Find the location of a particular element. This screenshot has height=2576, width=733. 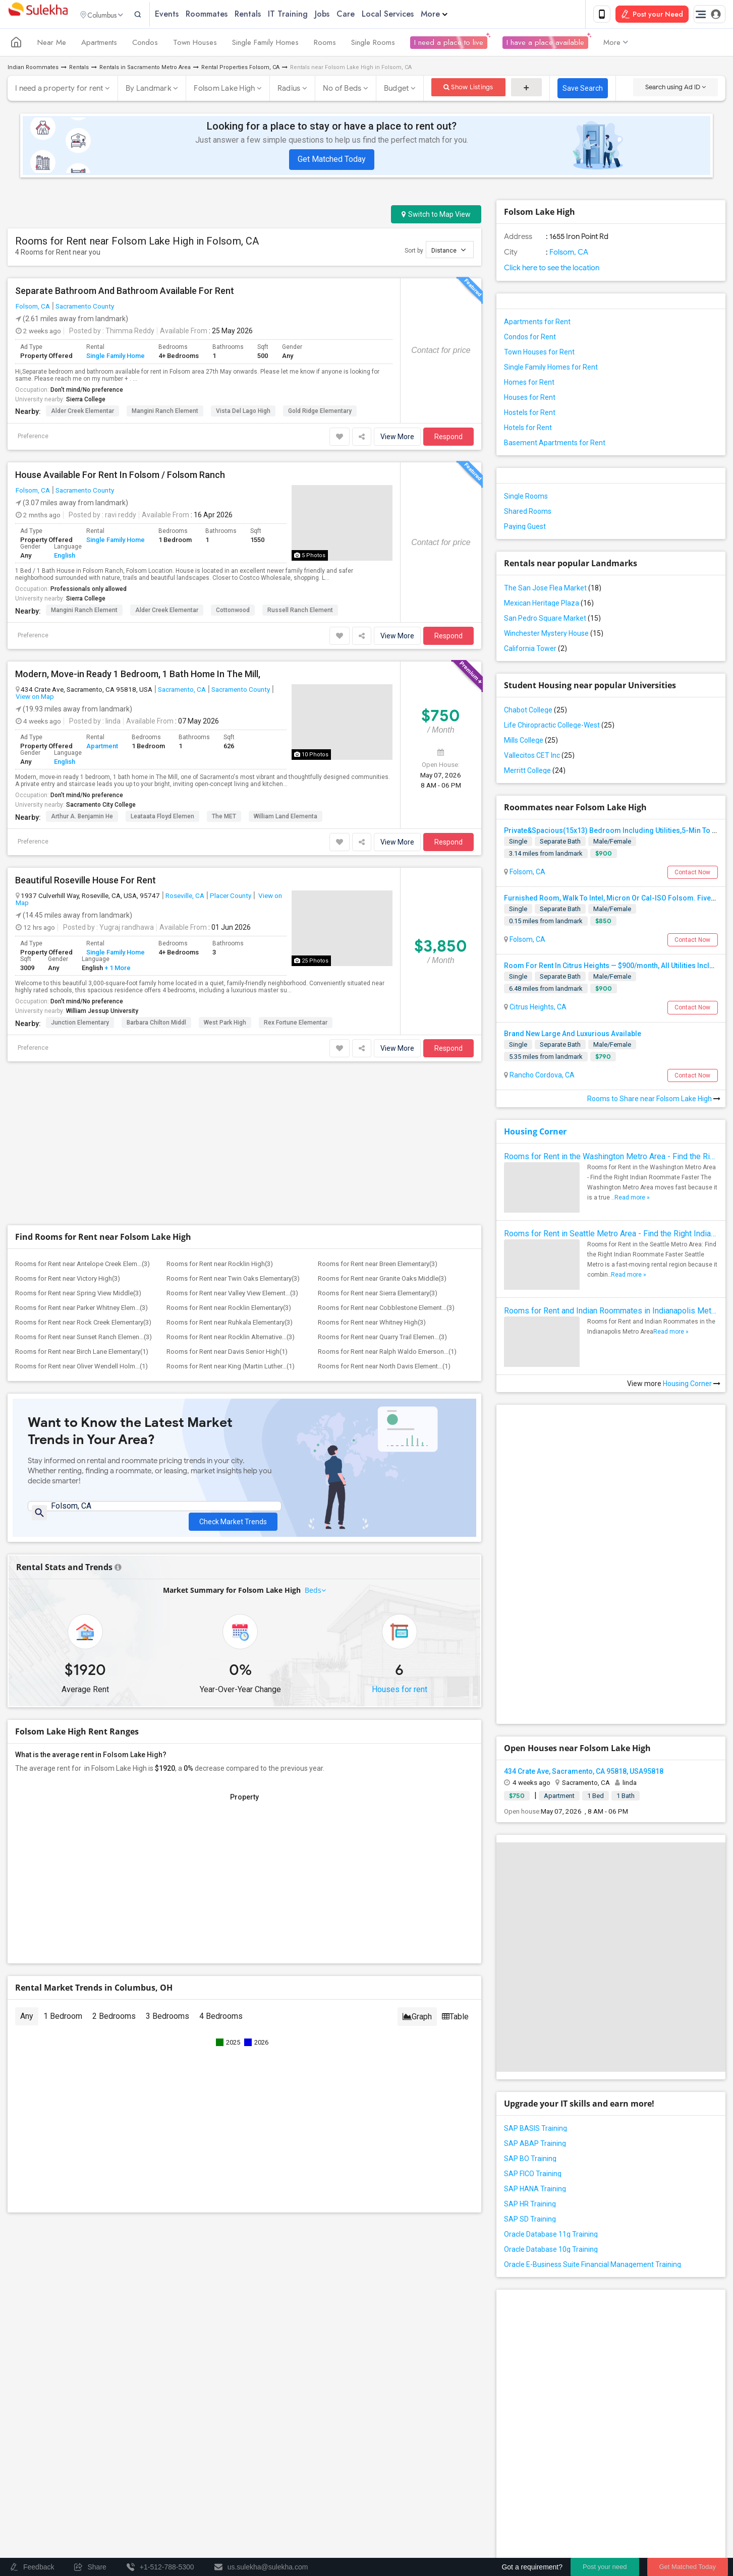

SAP BO Training is located at coordinates (530, 2160).